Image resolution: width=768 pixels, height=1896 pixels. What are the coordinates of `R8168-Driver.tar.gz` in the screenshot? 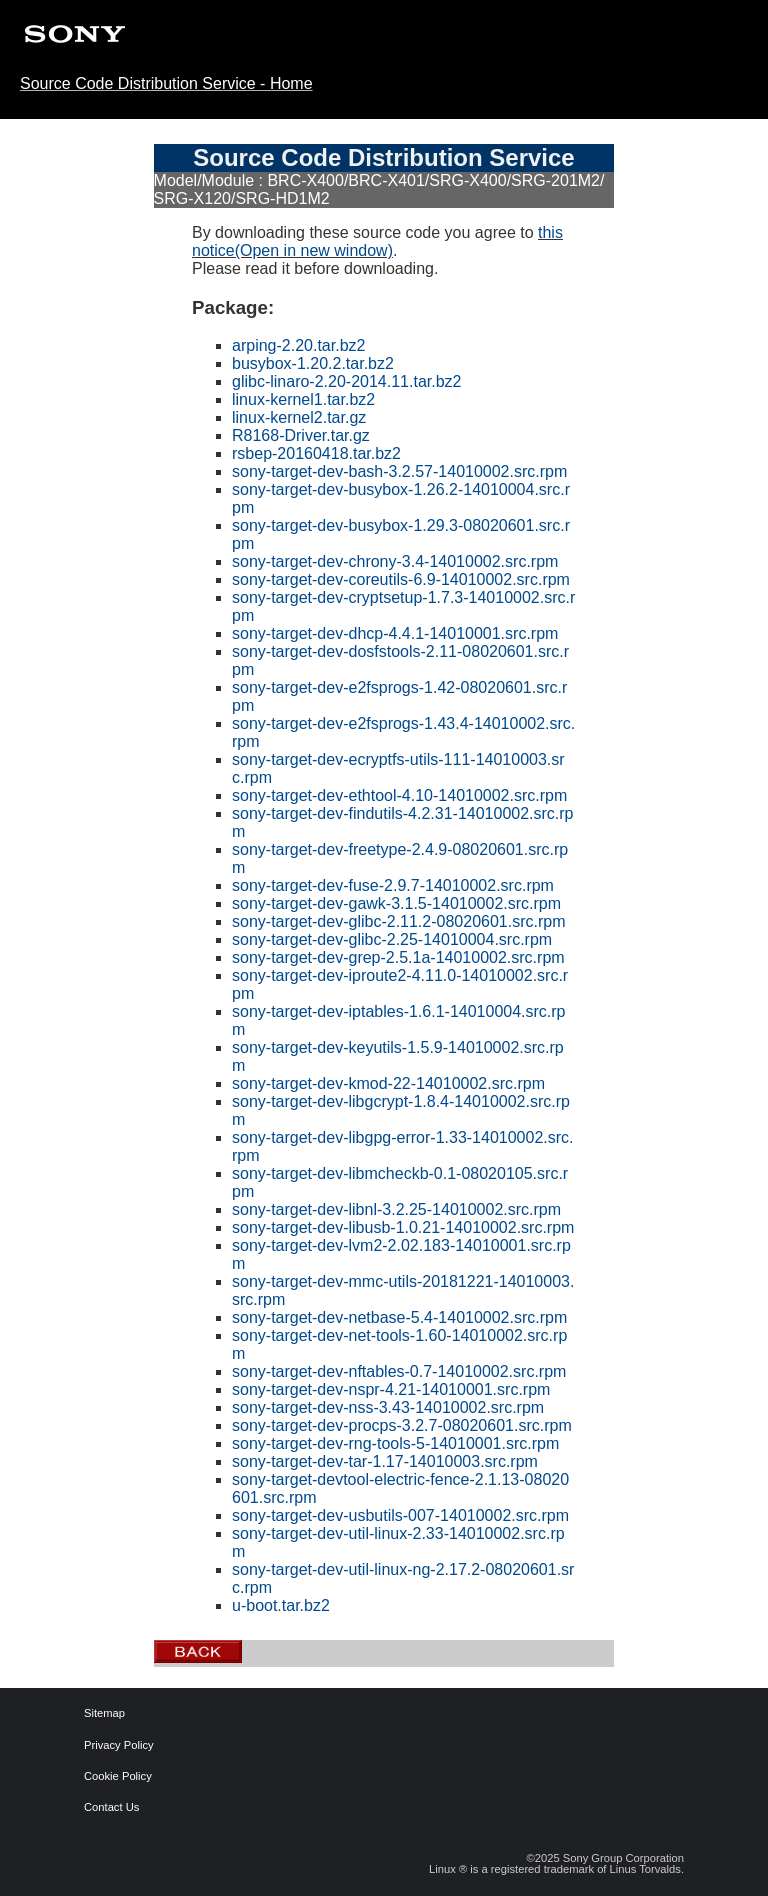 It's located at (301, 435).